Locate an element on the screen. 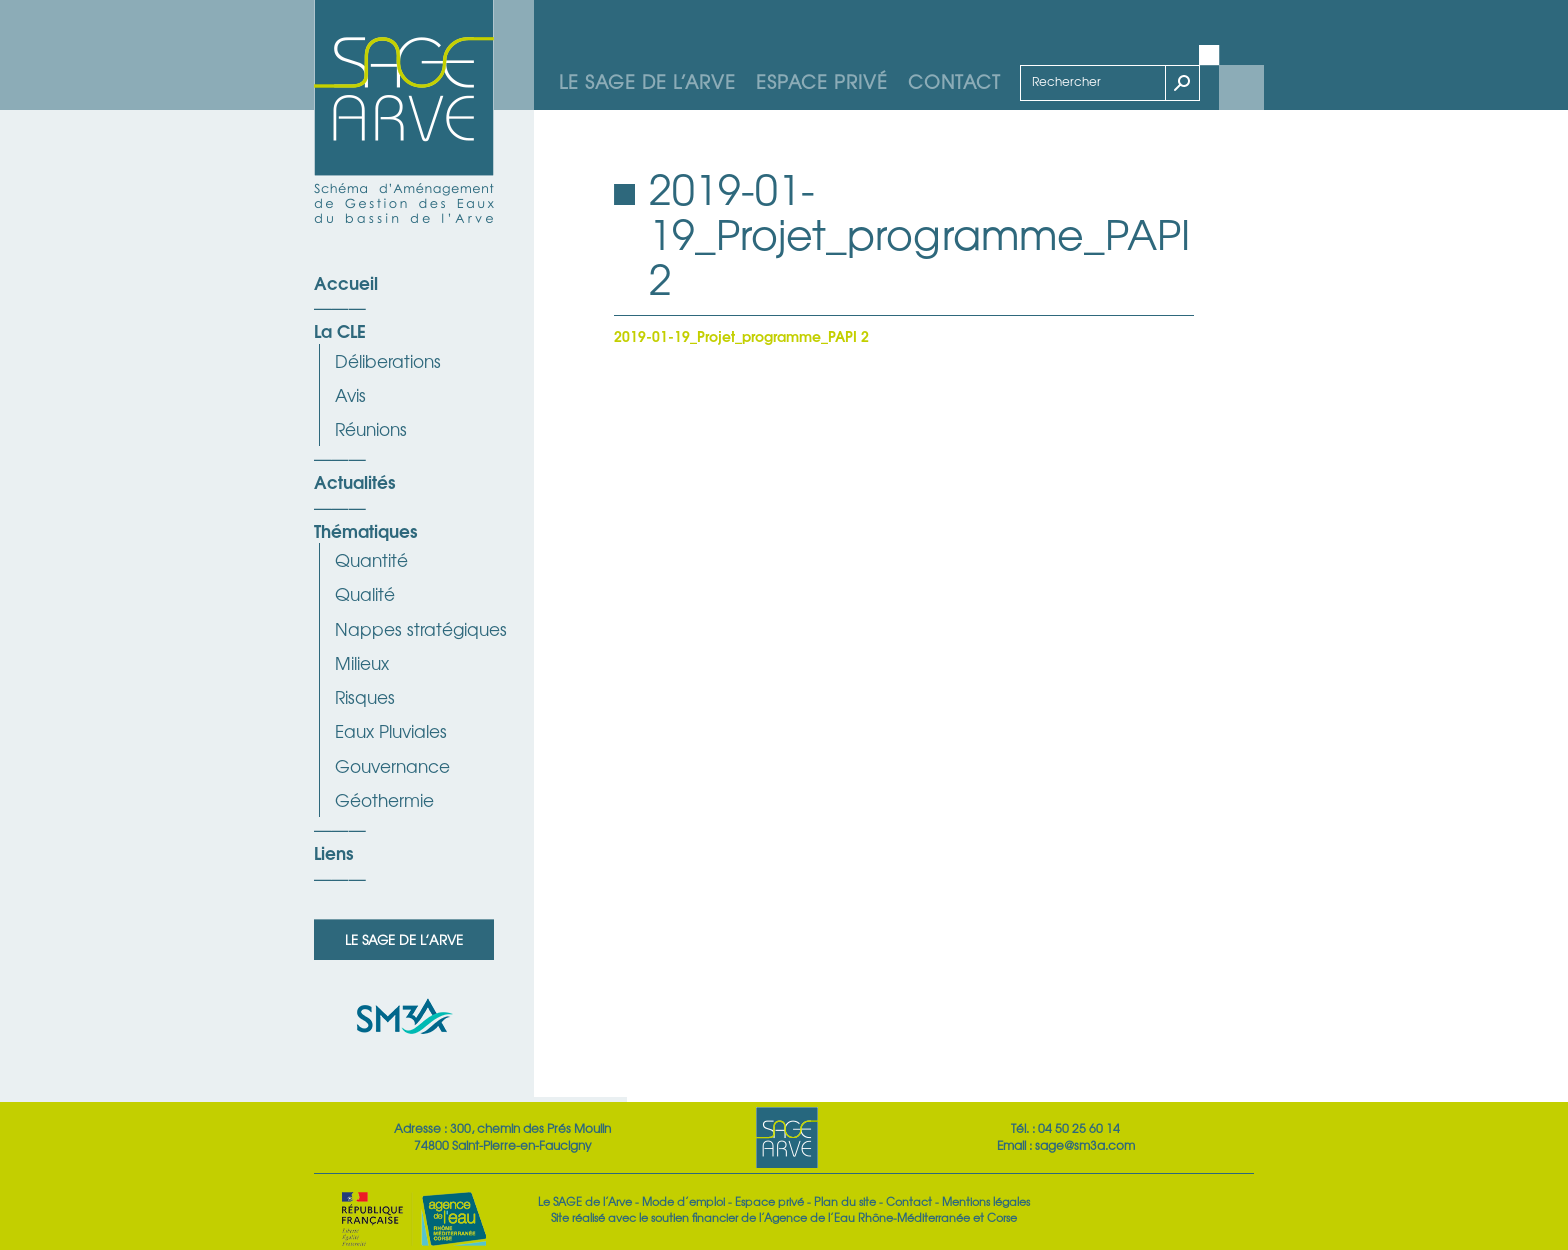 This screenshot has height=1250, width=1568. La CLE is located at coordinates (340, 330).